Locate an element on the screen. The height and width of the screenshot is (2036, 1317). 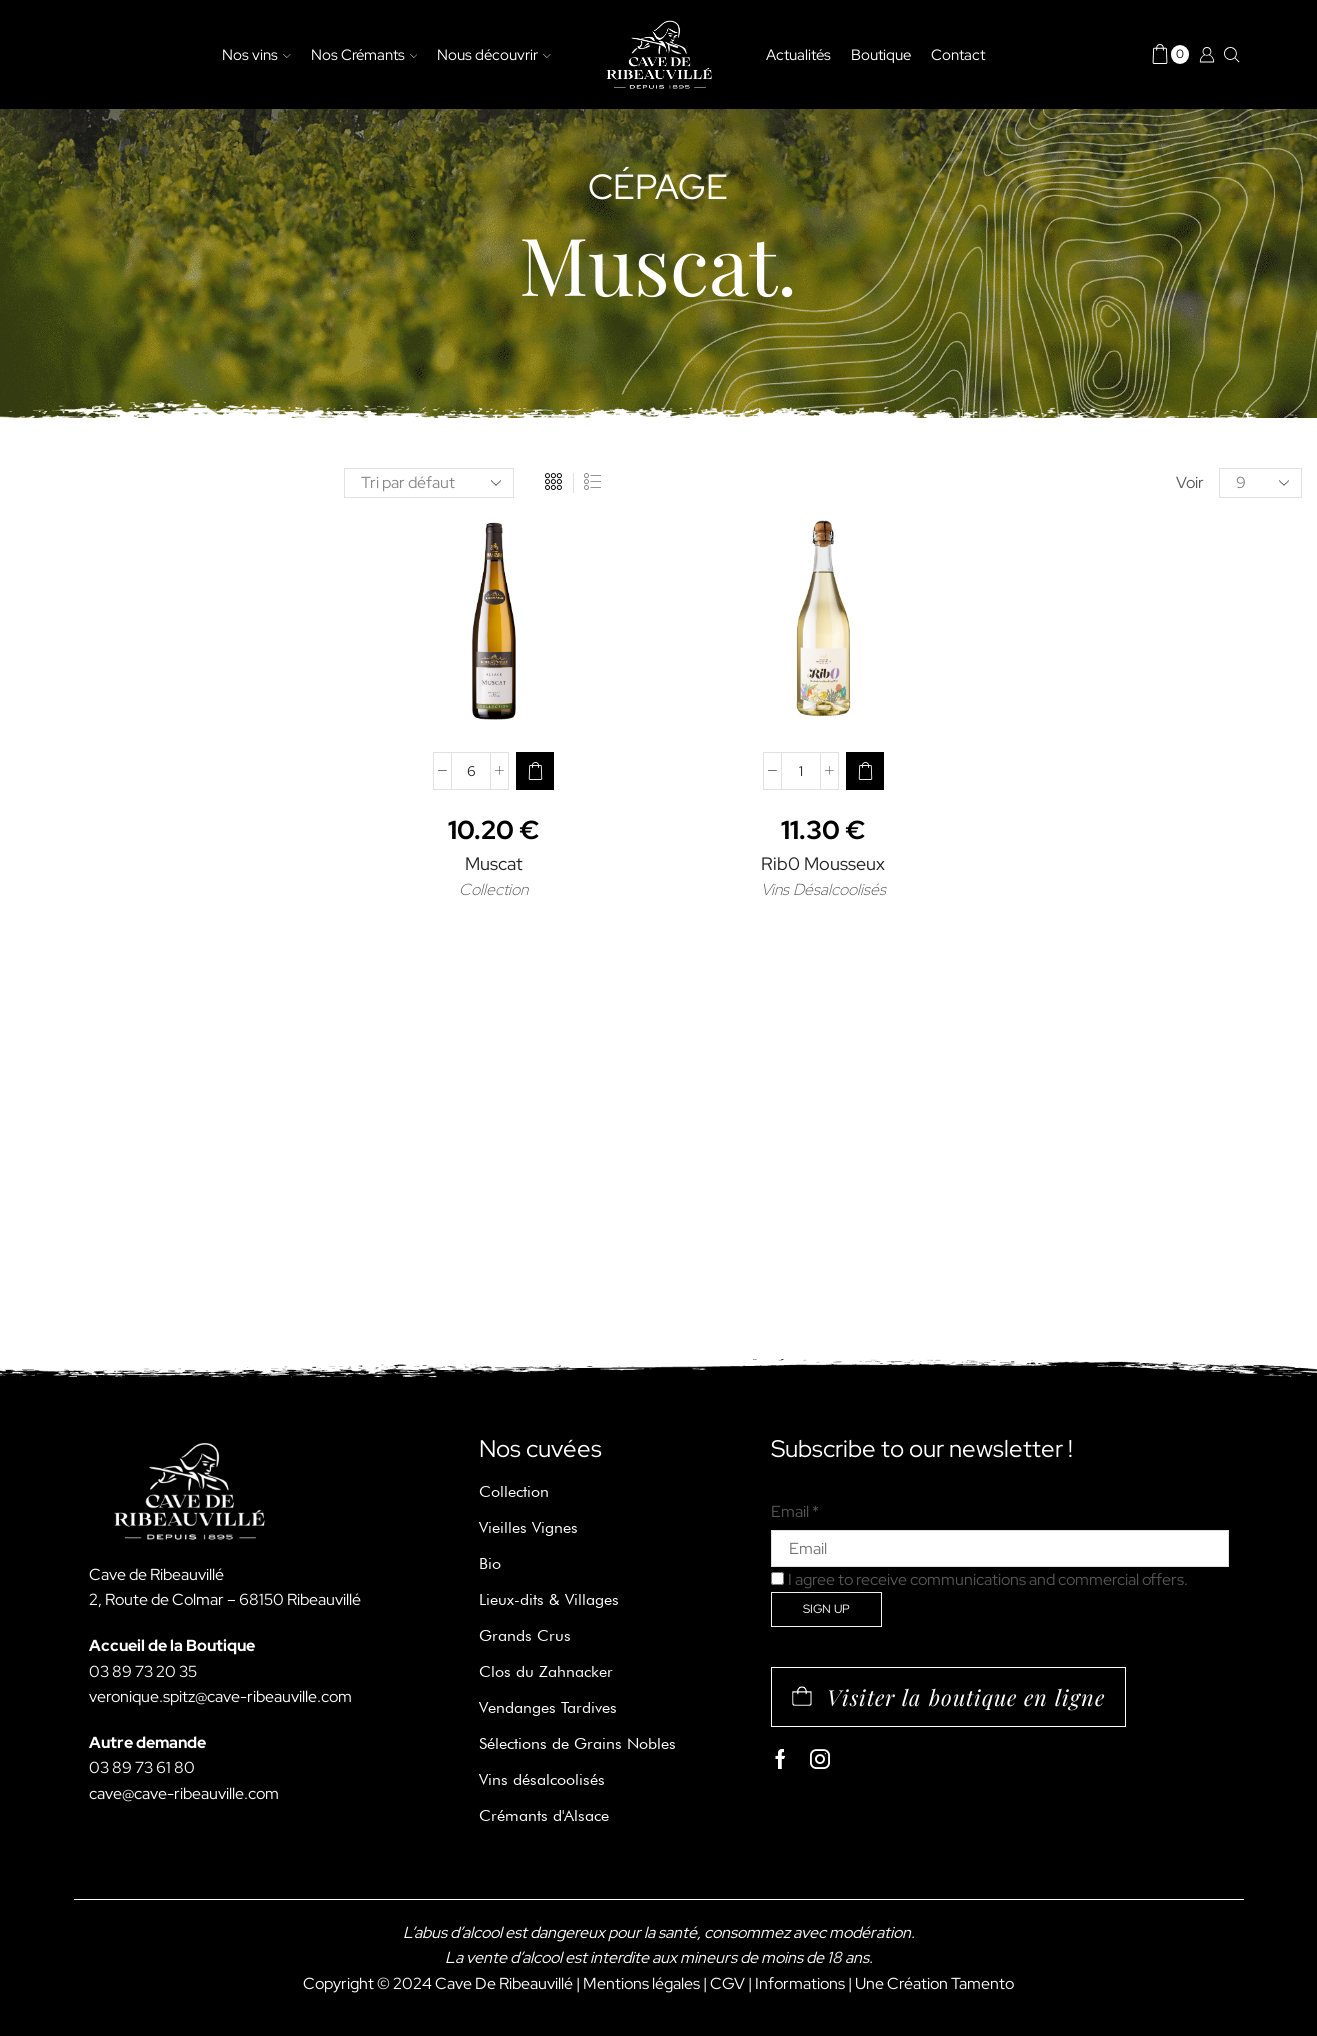
Actualités is located at coordinates (798, 54).